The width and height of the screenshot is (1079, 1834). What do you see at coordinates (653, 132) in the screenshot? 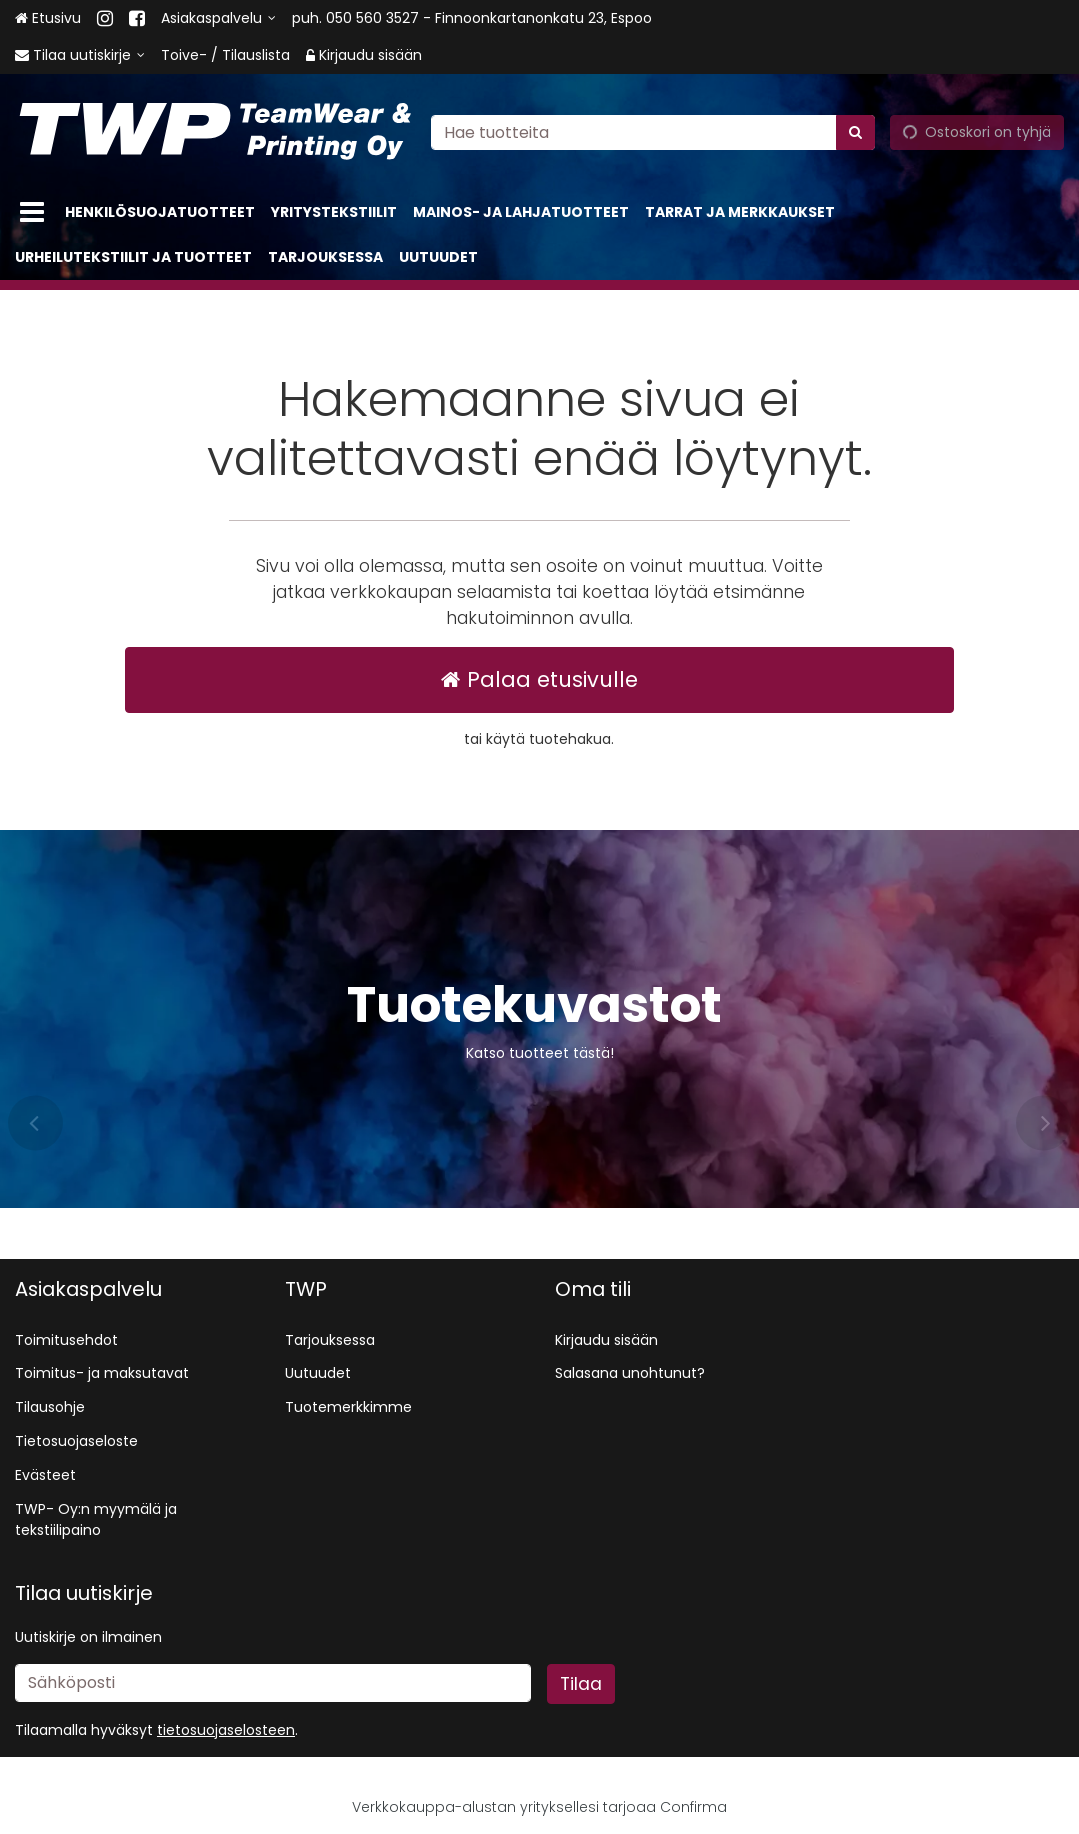
I see `[combobox]` at bounding box center [653, 132].